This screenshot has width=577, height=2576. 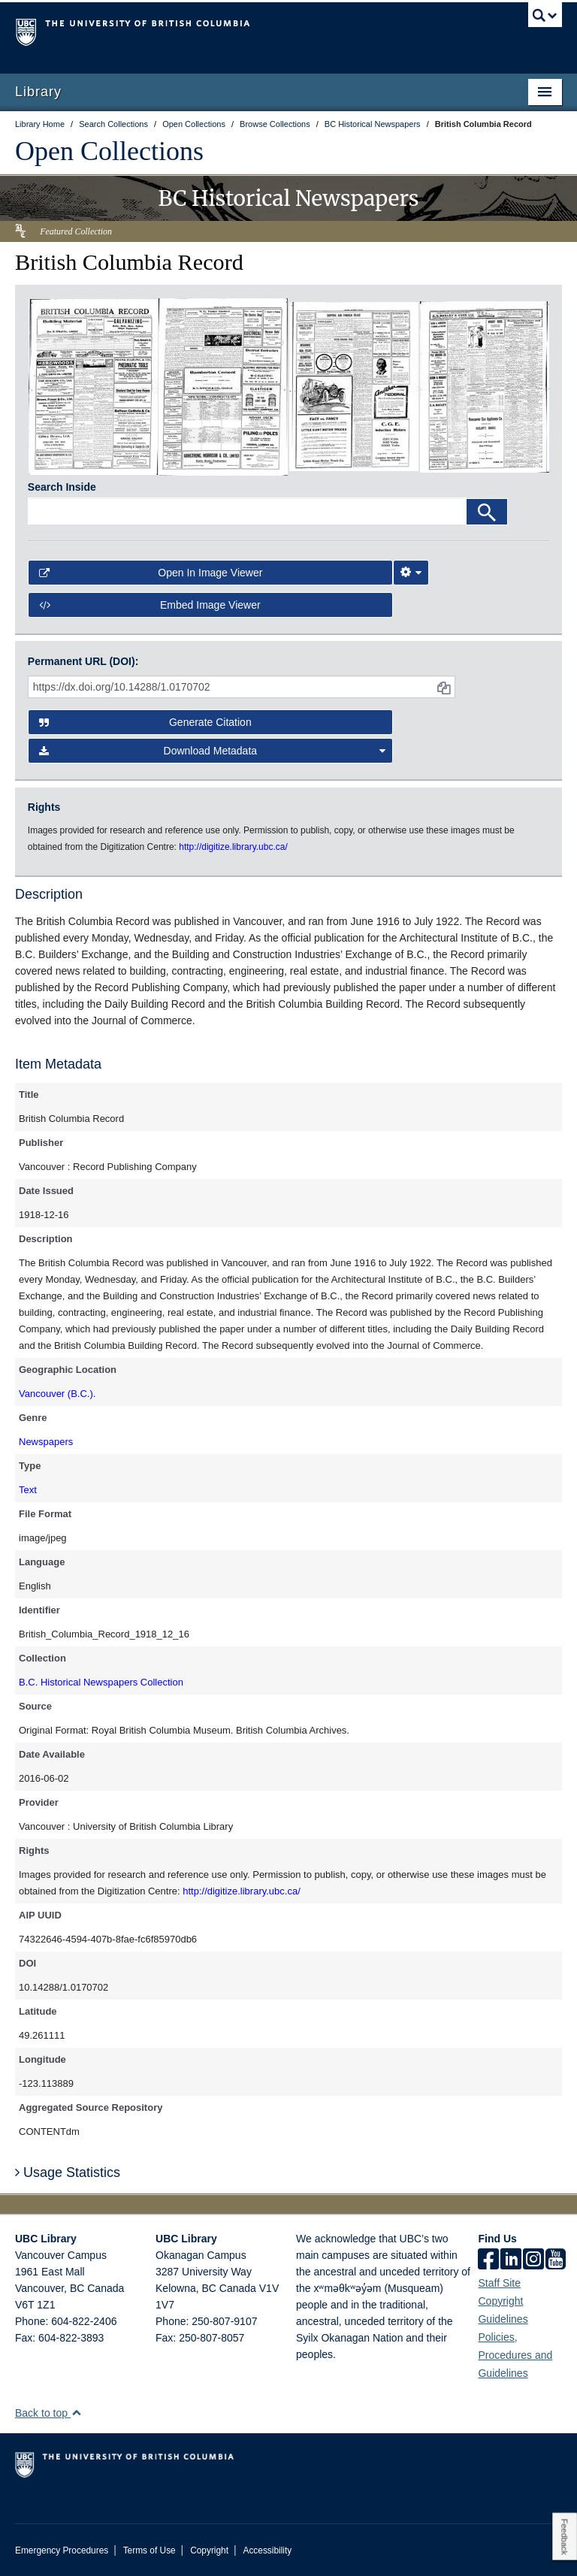 I want to click on Open Collections, so click(x=109, y=151).